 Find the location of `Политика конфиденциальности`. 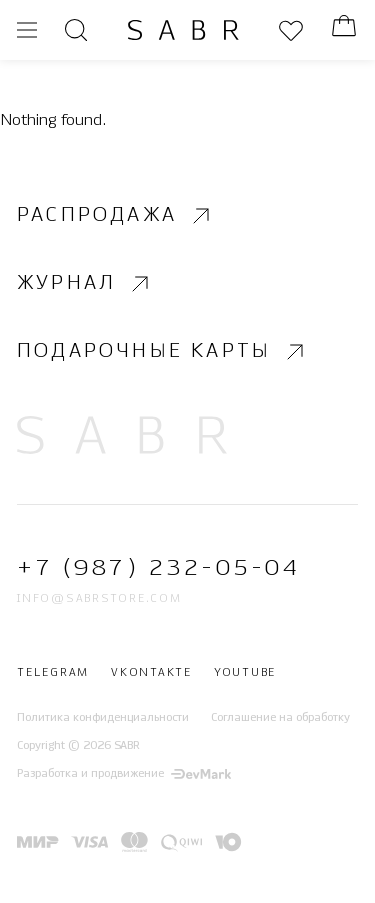

Политика конфиденциальности is located at coordinates (103, 718).